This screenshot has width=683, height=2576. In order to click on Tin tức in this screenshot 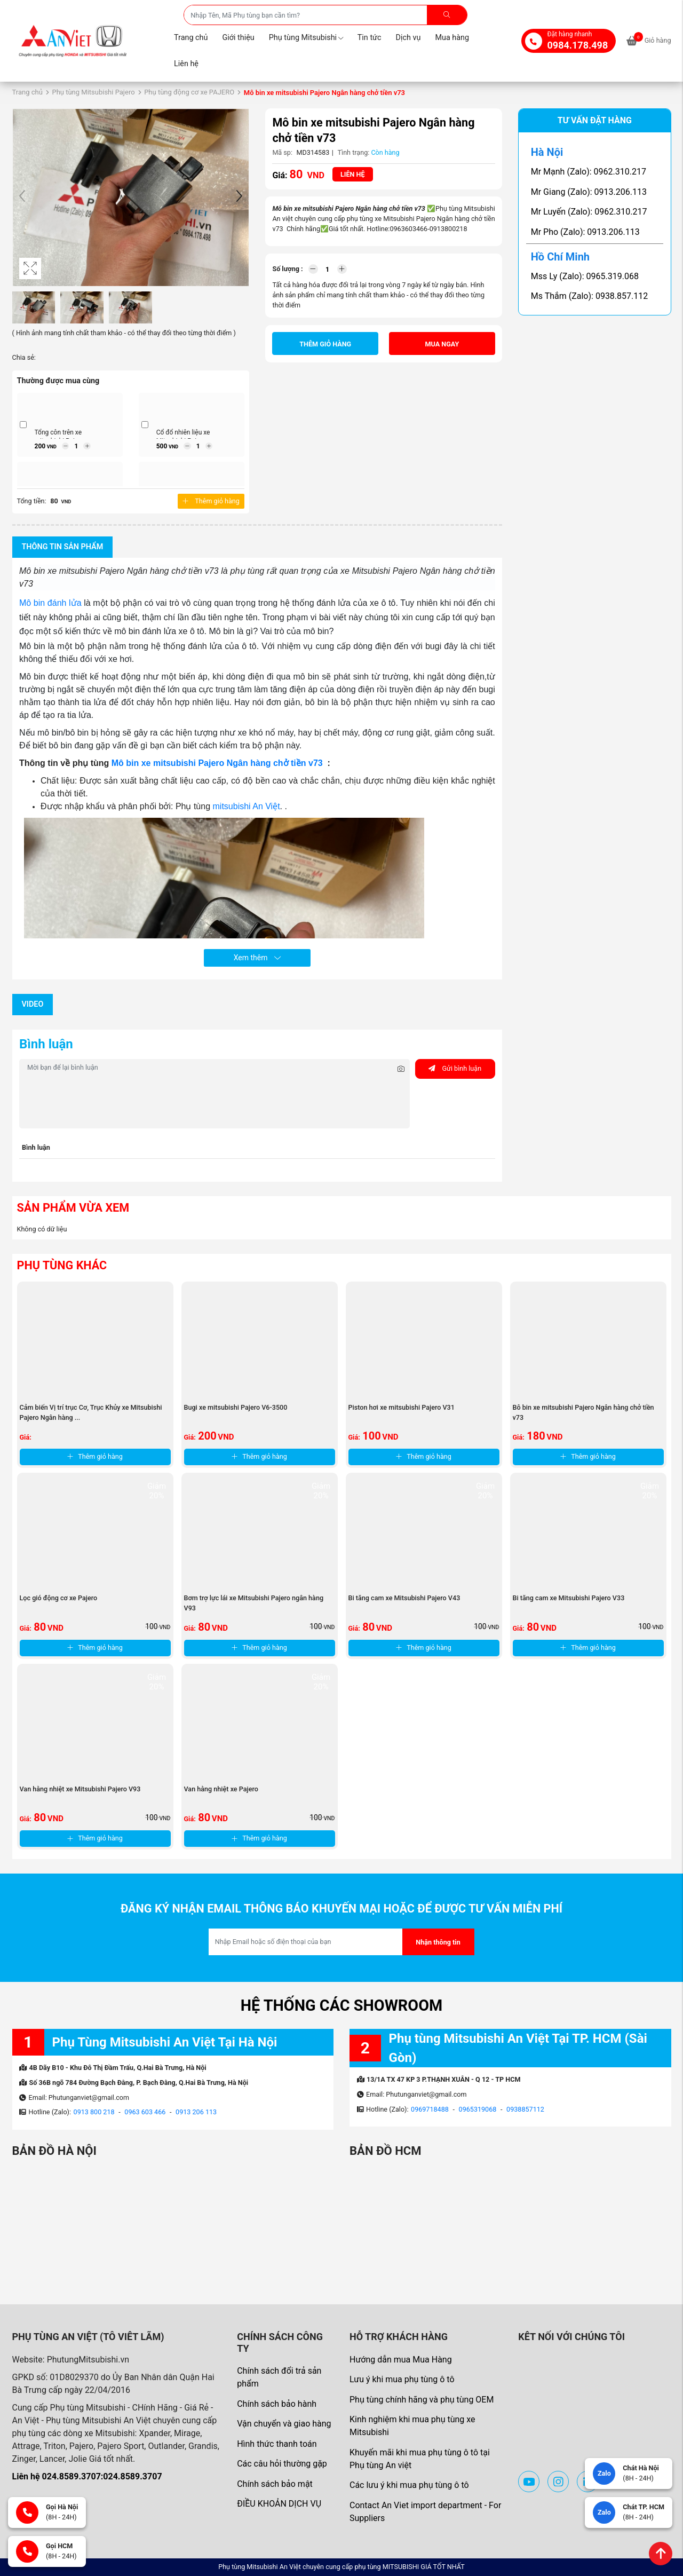, I will do `click(370, 37)`.